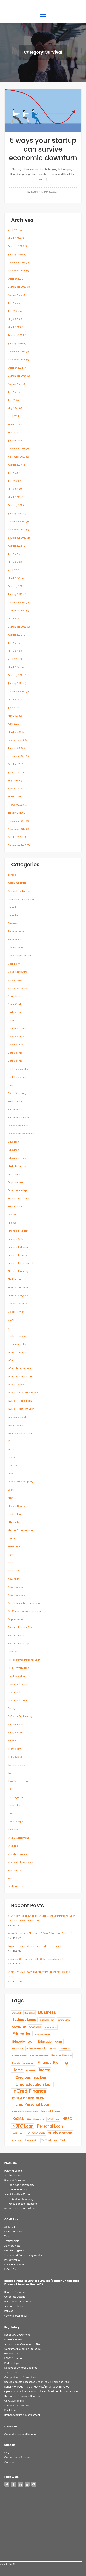 The width and height of the screenshot is (86, 2576). What do you see at coordinates (50, 2126) in the screenshot?
I see `Personal Loan [Personal Loan (34 items)]` at bounding box center [50, 2126].